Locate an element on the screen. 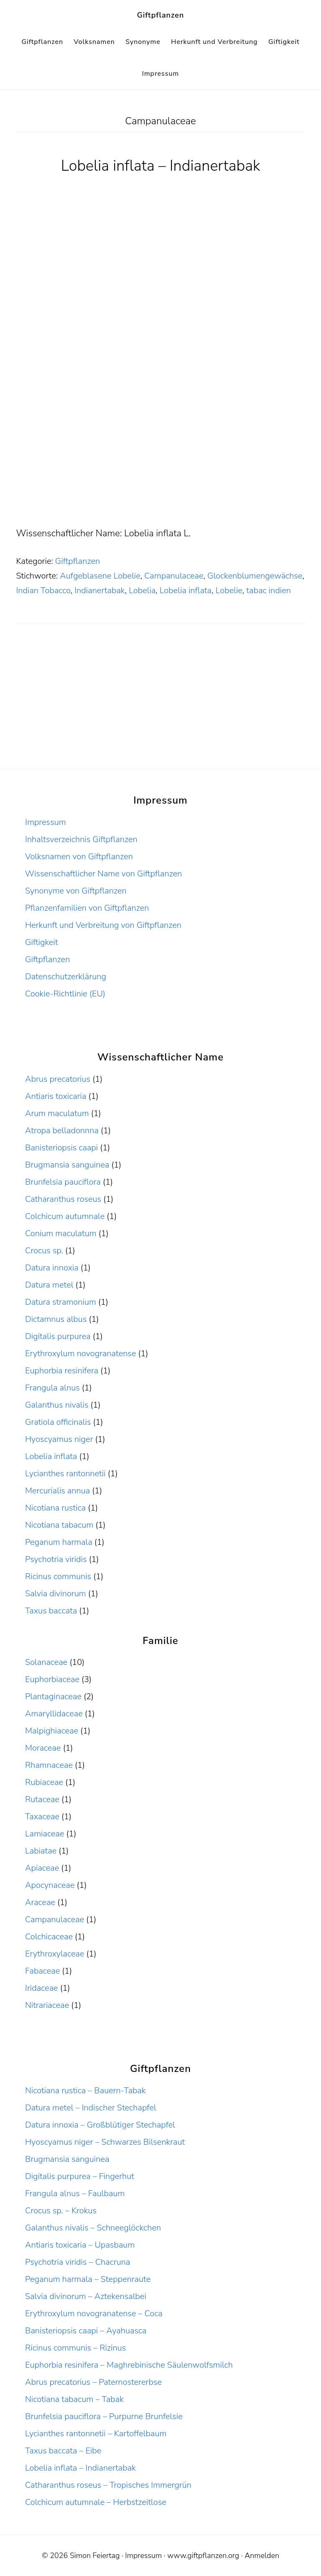 This screenshot has width=321, height=2576. Datenschutzerklärung is located at coordinates (65, 976).